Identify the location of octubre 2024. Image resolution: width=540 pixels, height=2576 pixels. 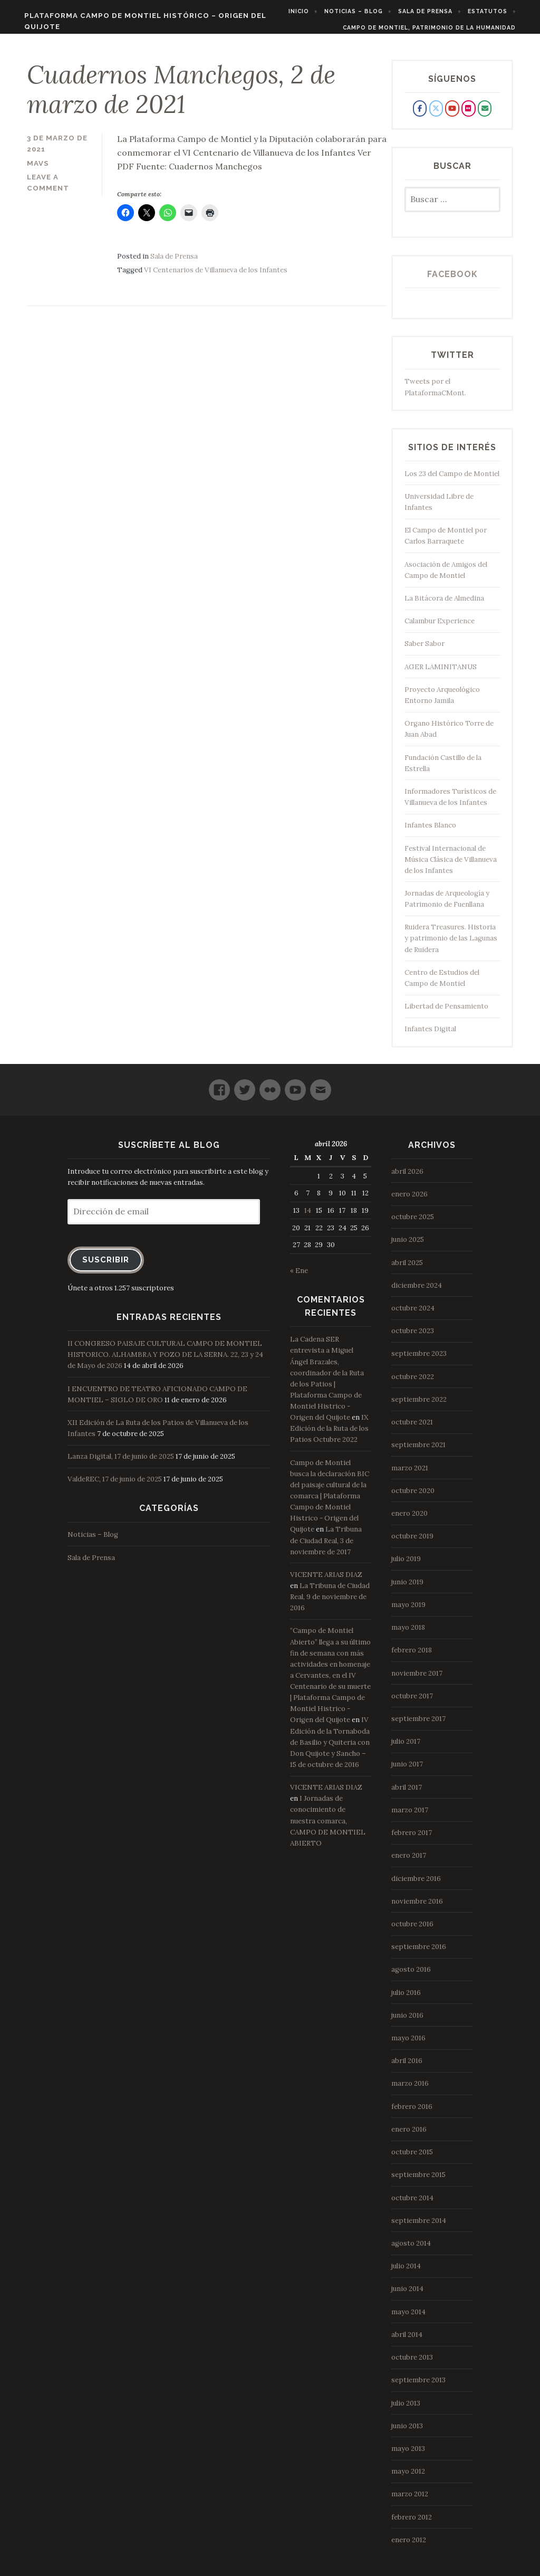
(413, 1314).